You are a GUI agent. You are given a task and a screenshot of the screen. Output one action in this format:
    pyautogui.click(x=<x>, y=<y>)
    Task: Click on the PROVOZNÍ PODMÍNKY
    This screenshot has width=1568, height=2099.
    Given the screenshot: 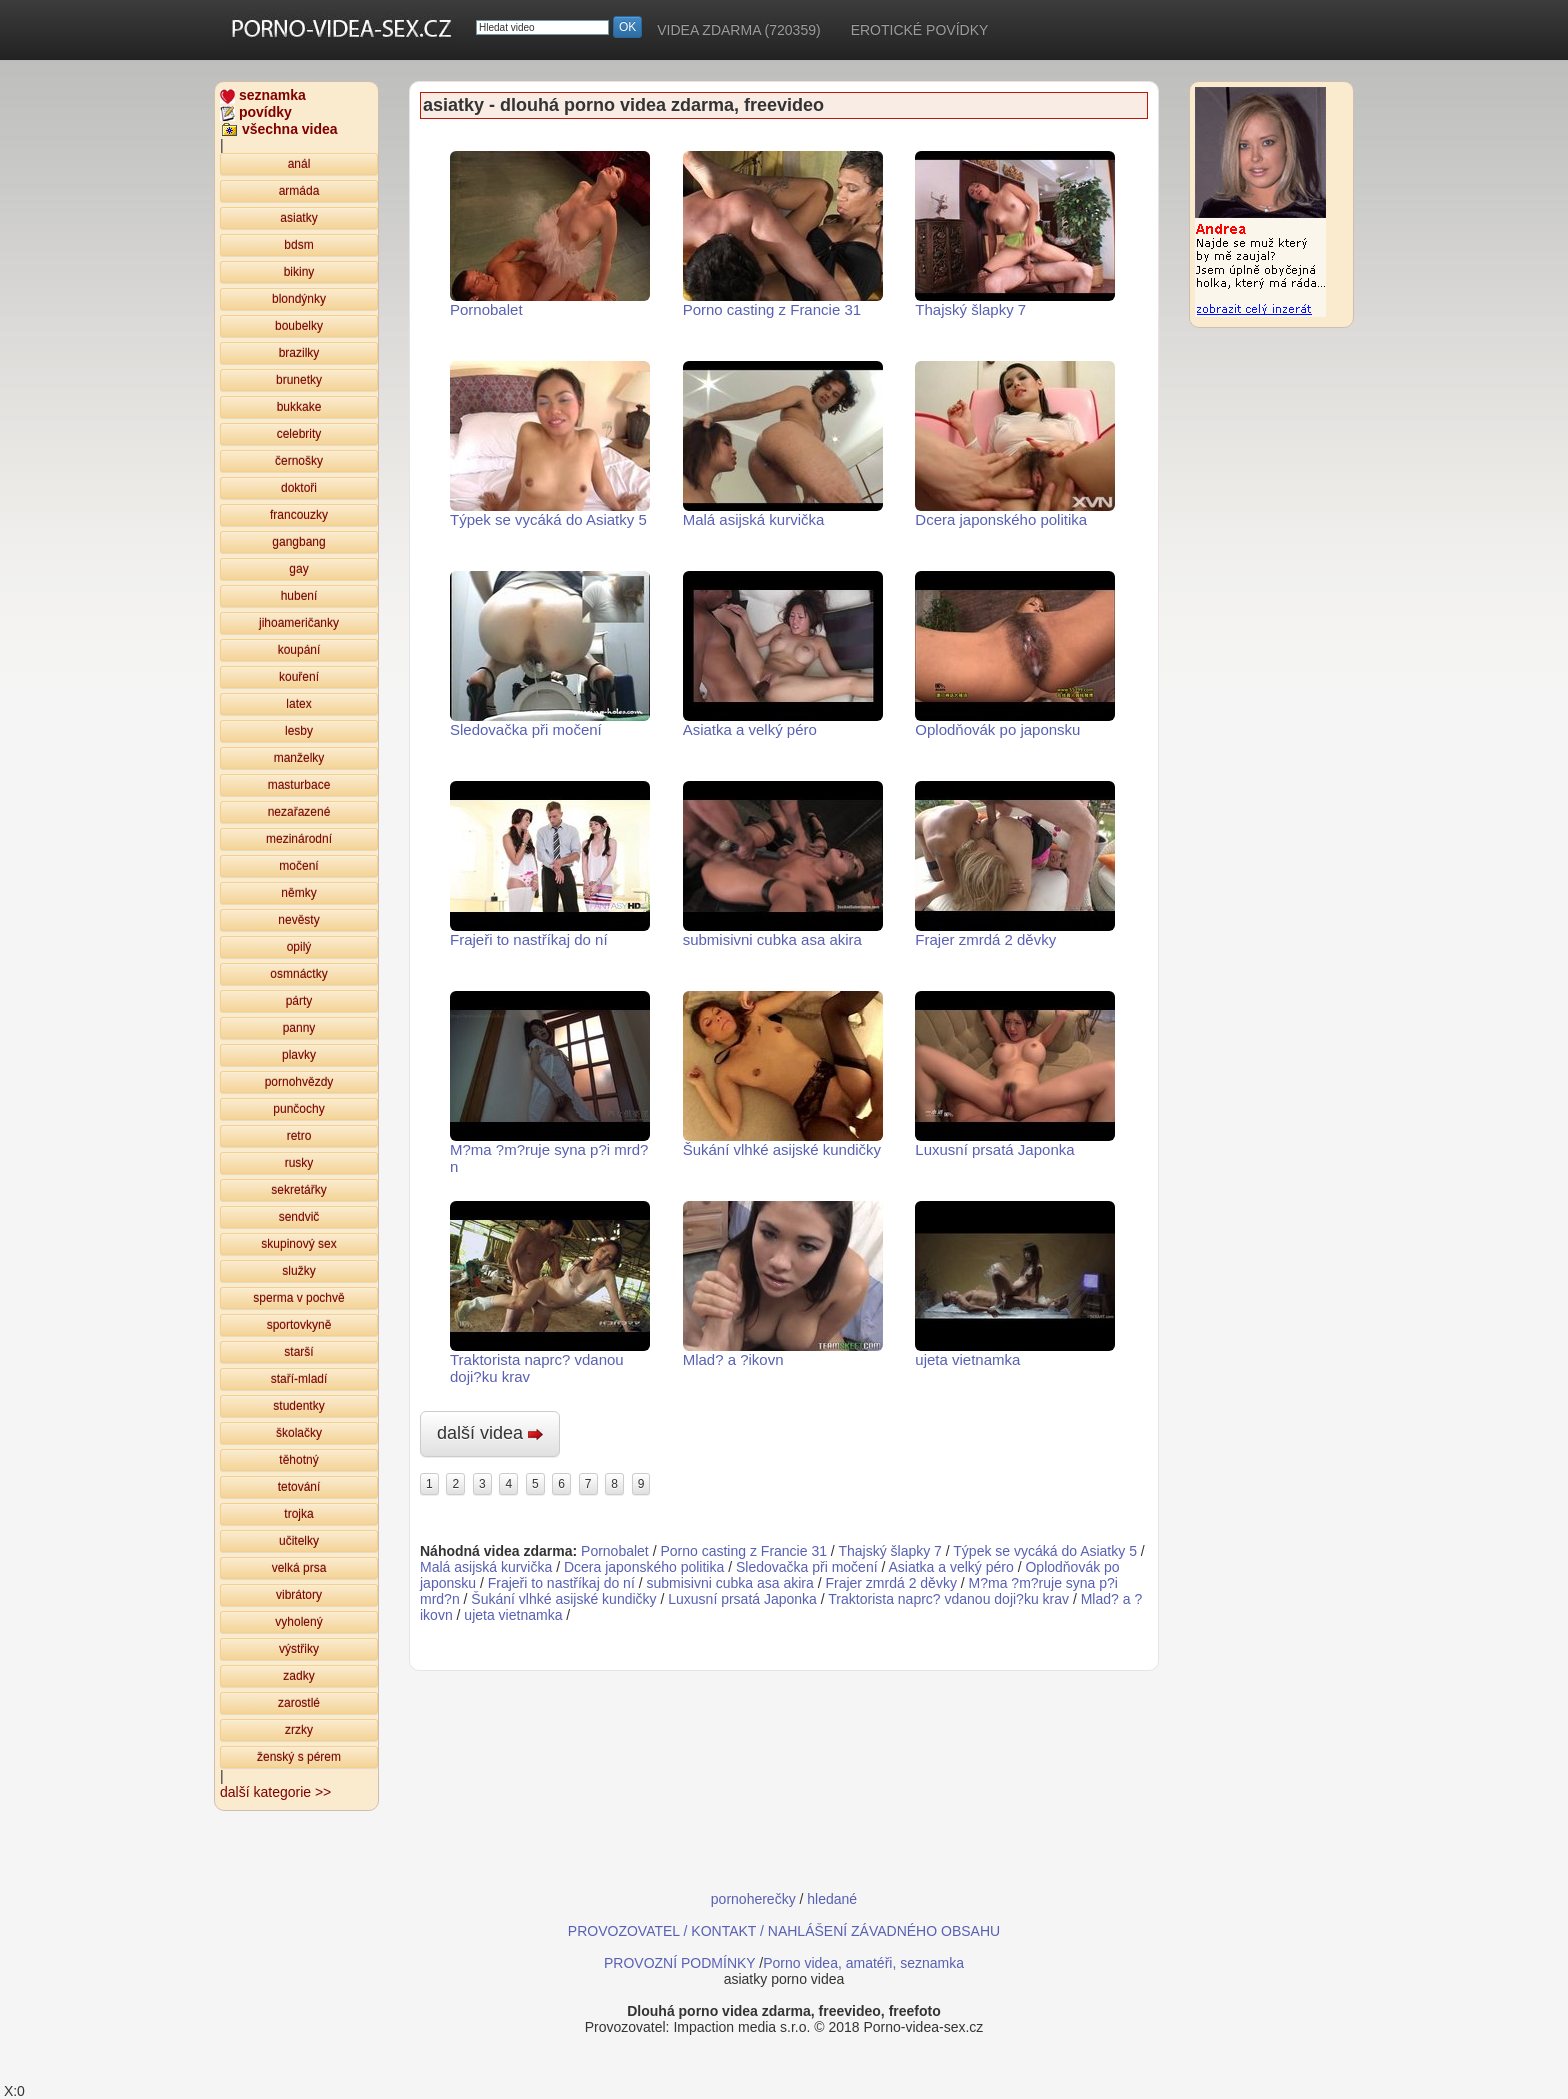 What is the action you would take?
    pyautogui.click(x=679, y=1963)
    